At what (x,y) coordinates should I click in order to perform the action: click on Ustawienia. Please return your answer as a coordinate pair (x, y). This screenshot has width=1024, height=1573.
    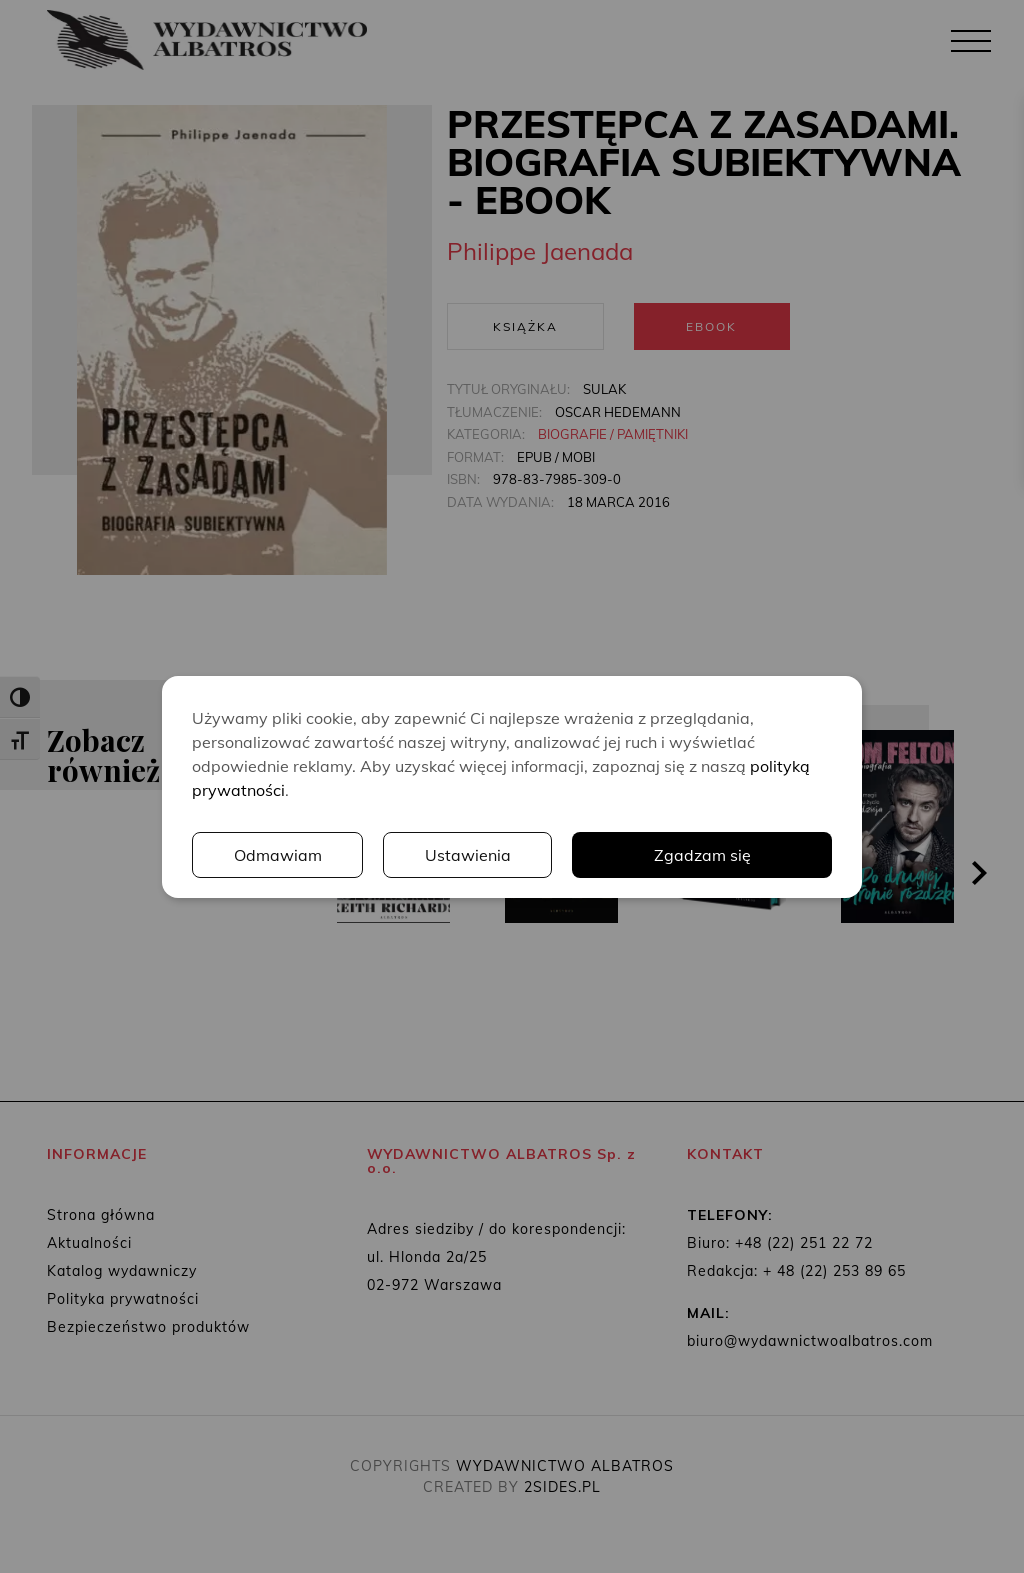
    Looking at the image, I should click on (468, 855).